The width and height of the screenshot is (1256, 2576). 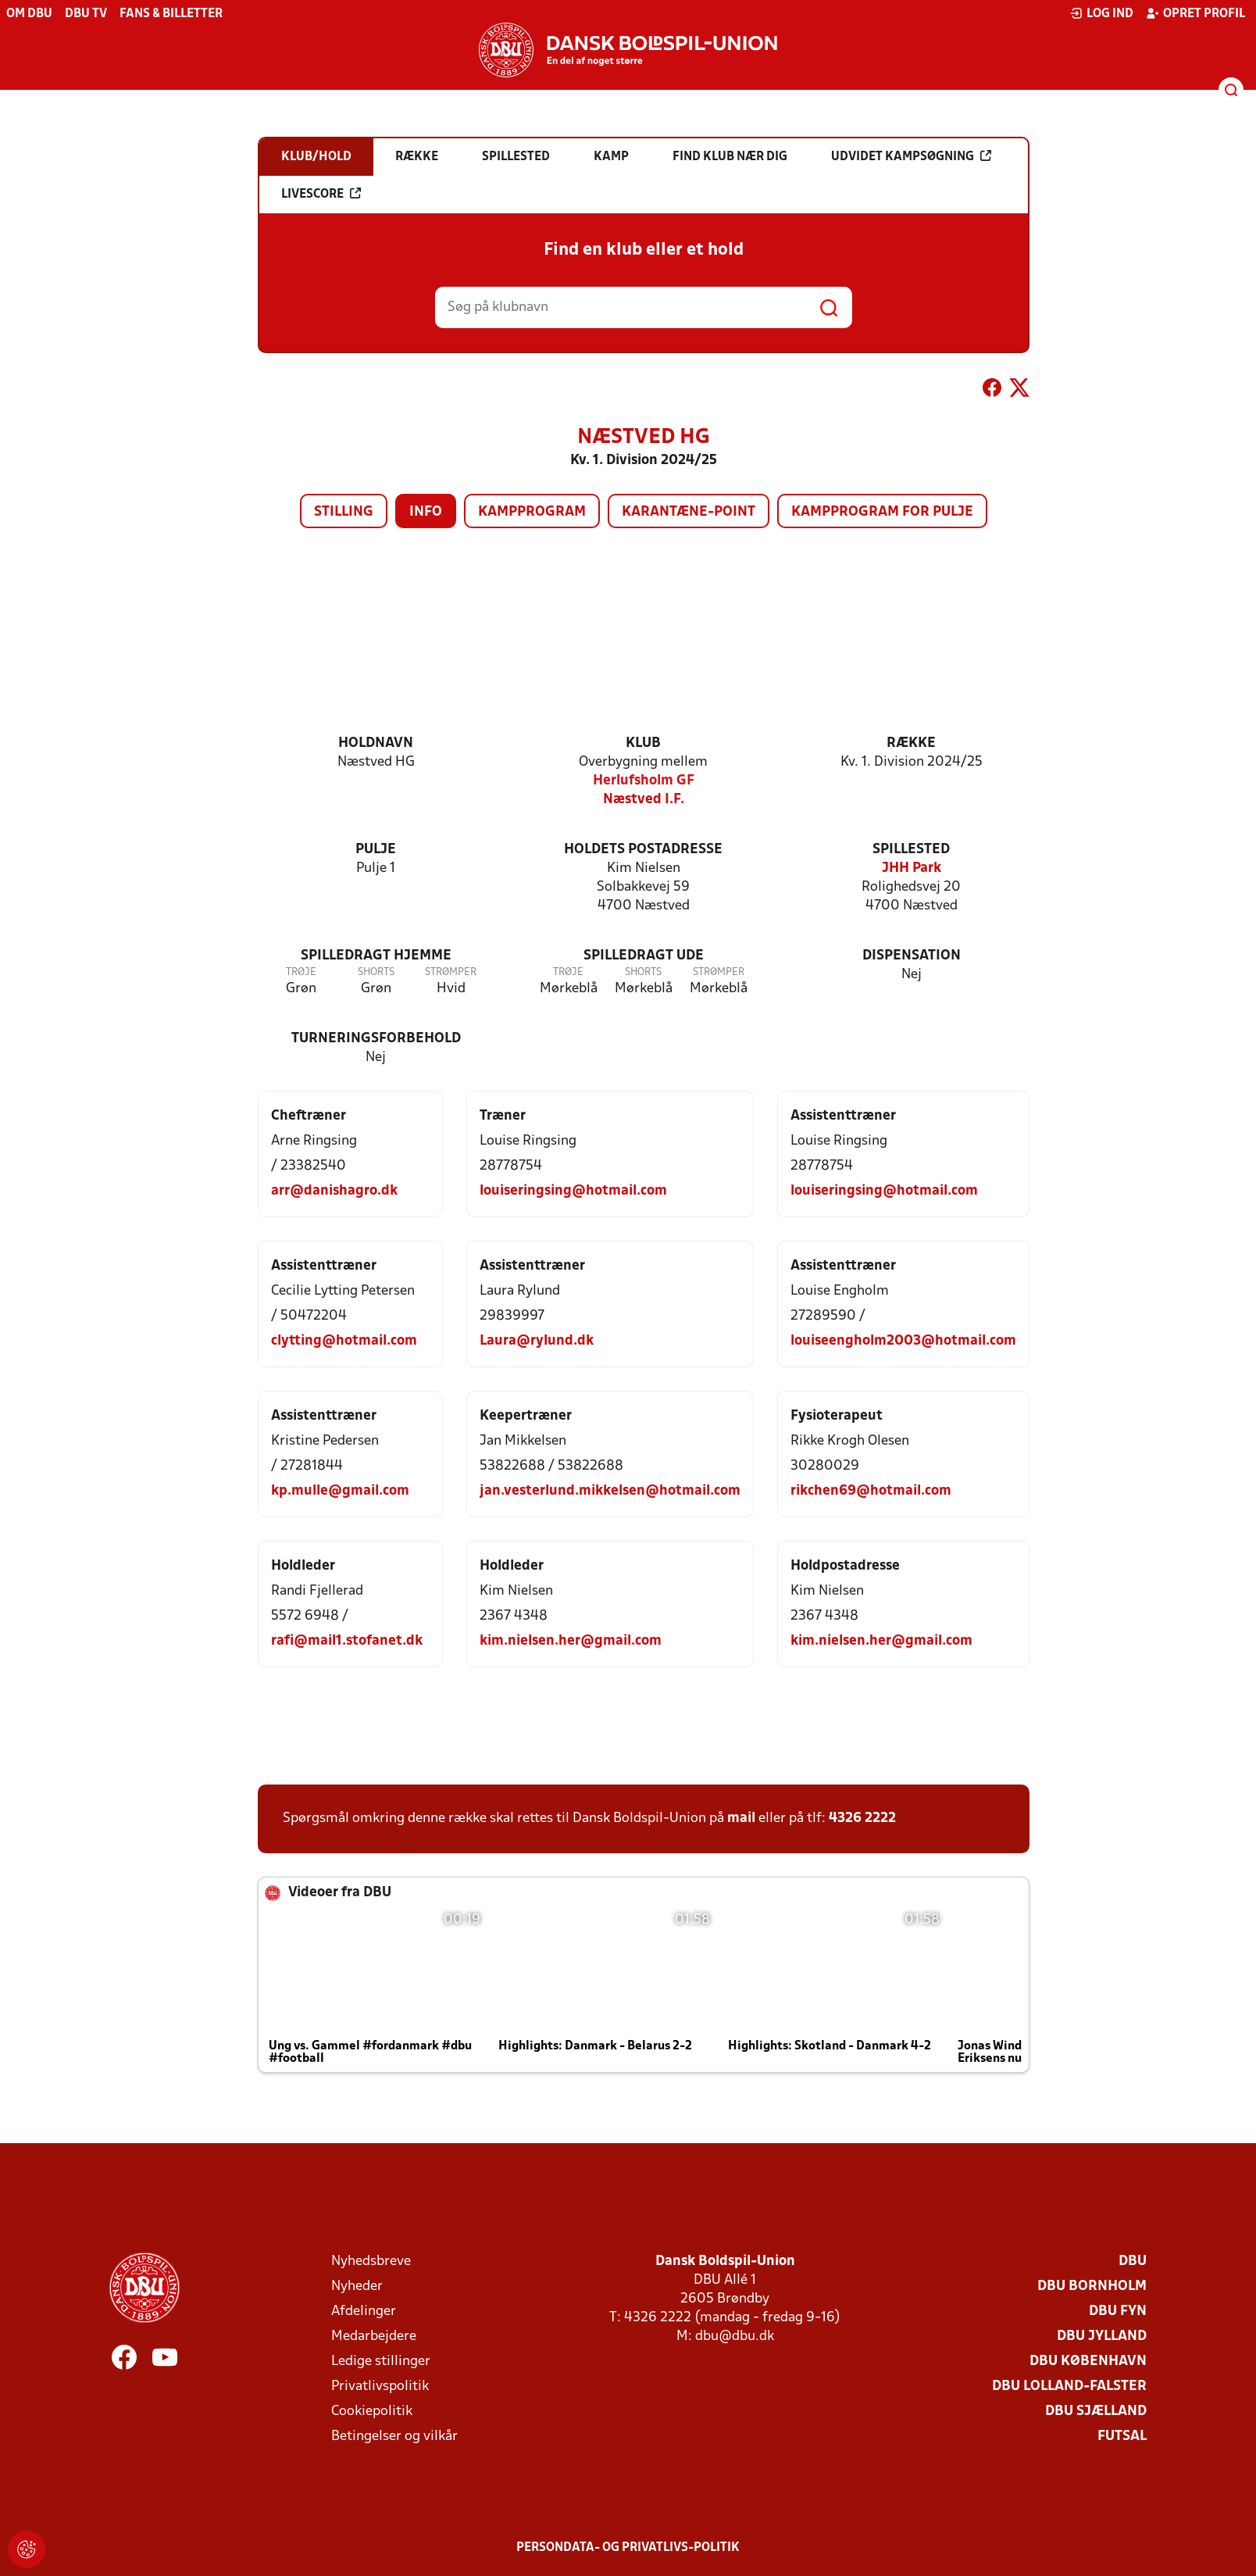 I want to click on Spilledragt hjemme, so click(x=376, y=956).